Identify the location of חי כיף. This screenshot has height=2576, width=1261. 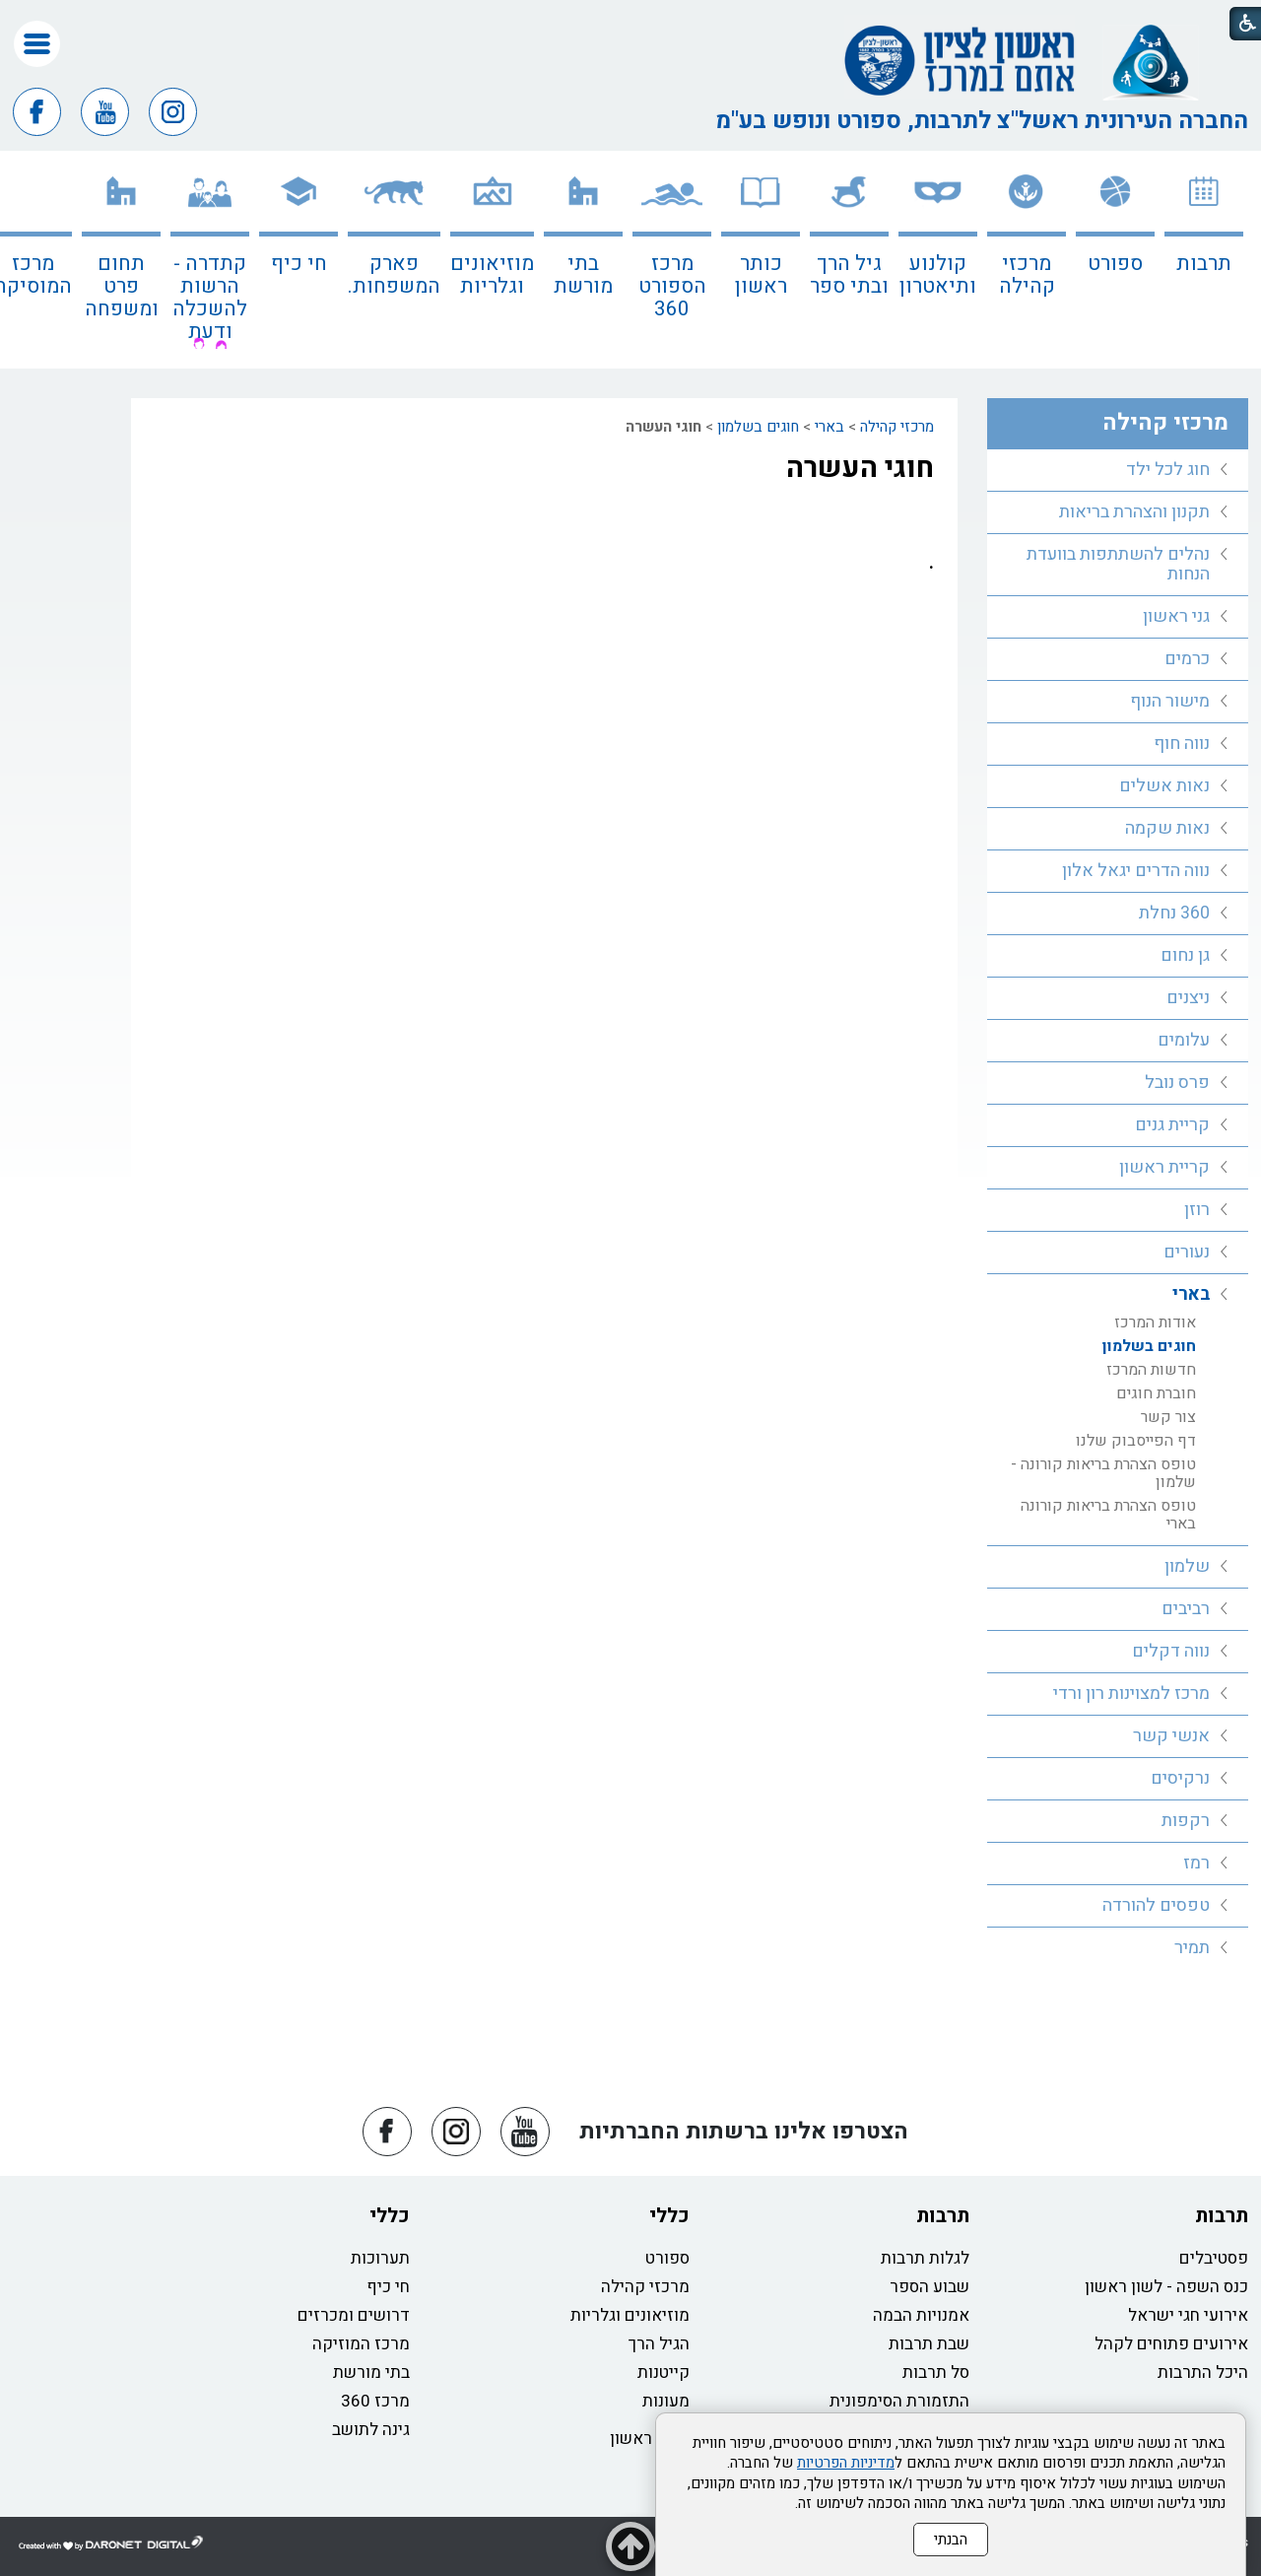
(299, 263).